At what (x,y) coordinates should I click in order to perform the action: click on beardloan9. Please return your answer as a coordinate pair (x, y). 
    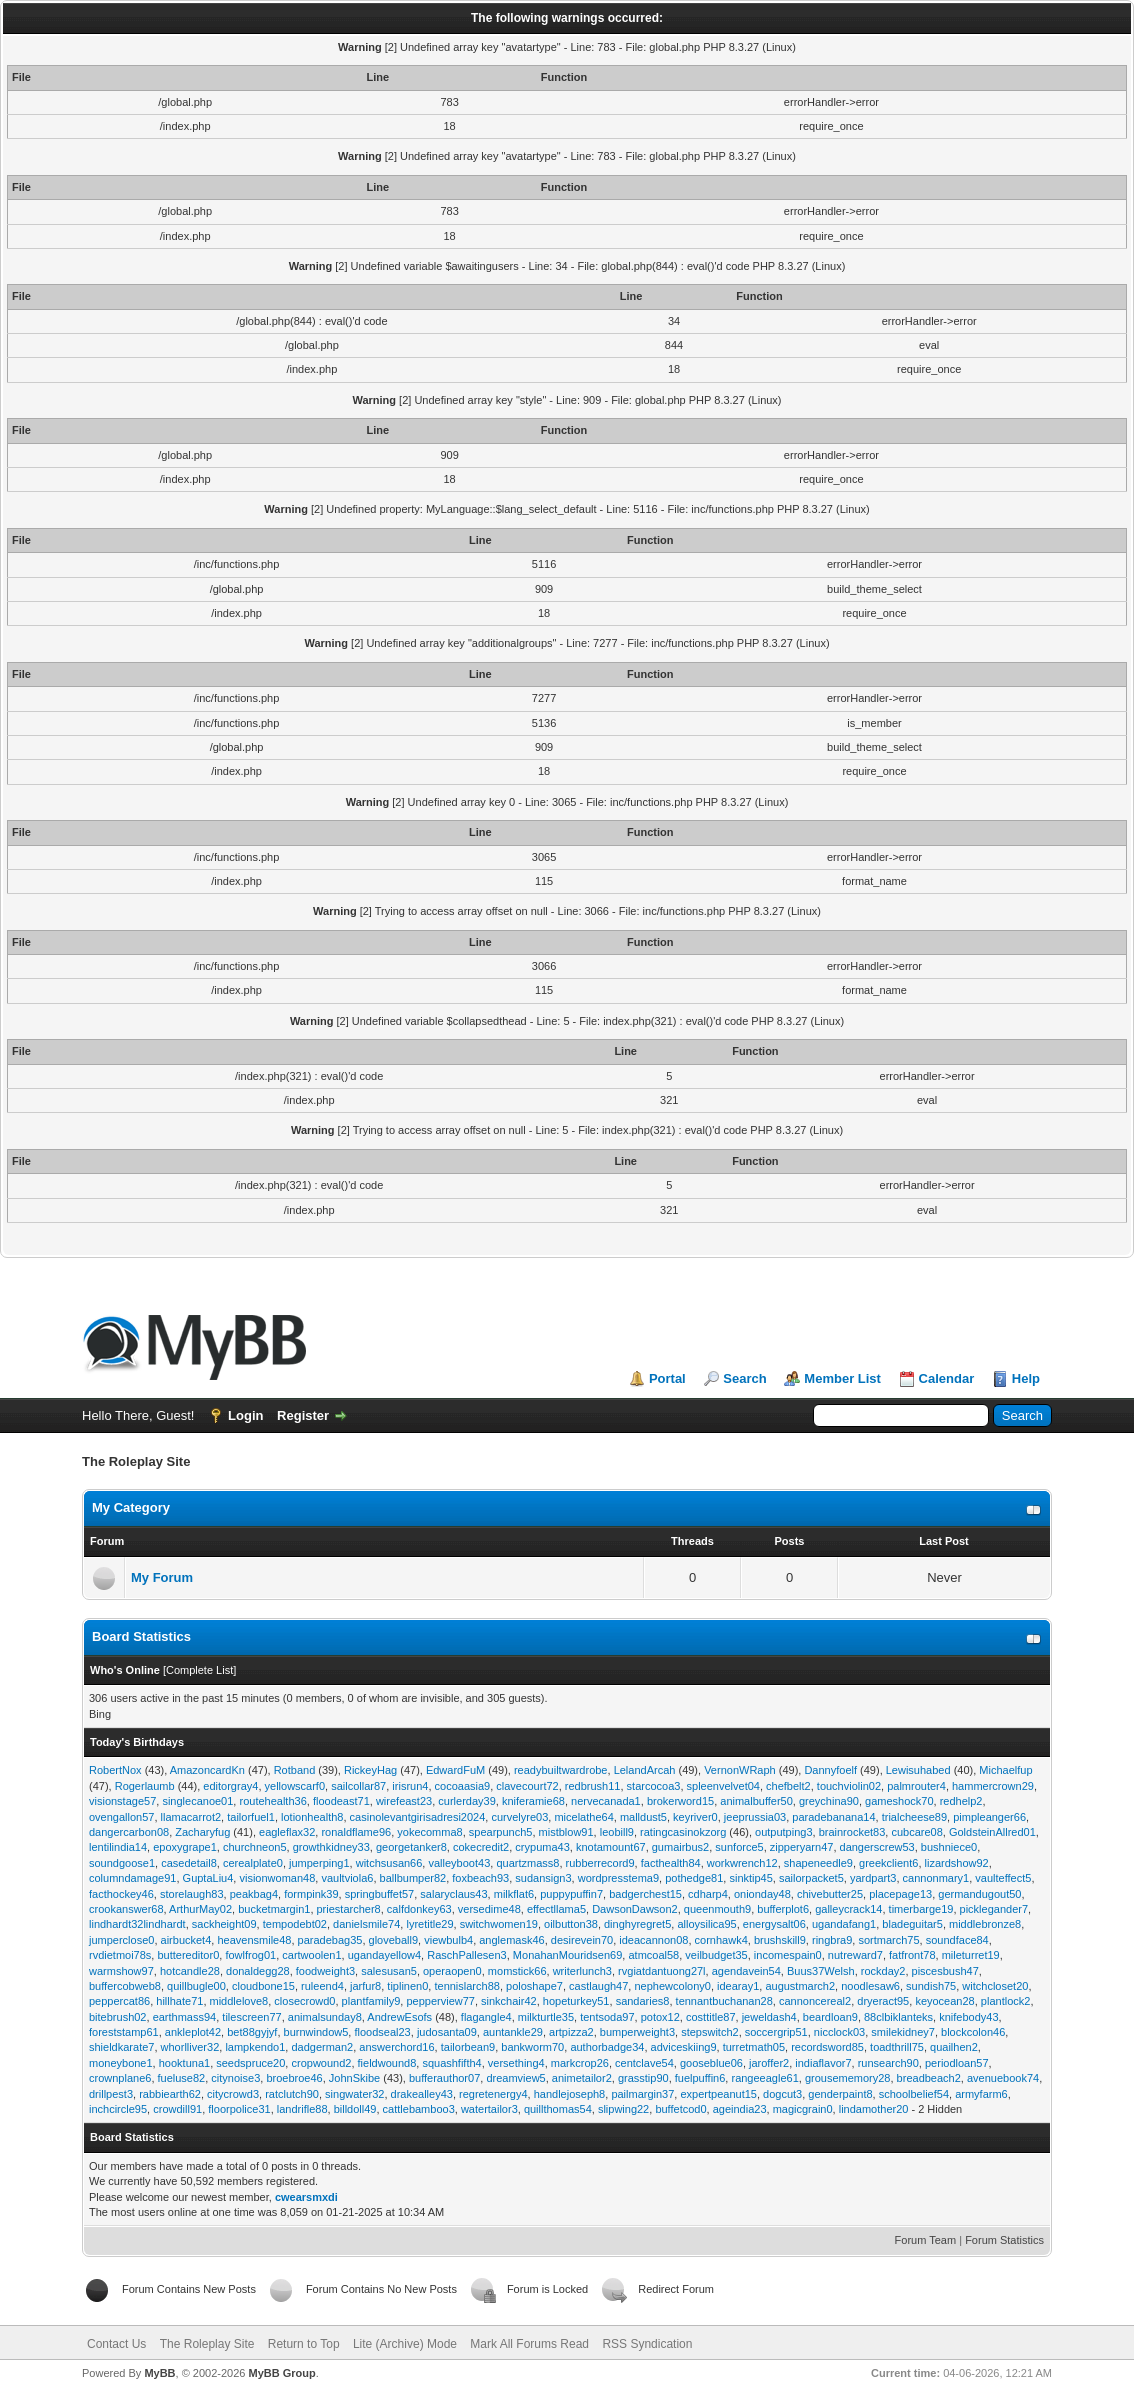
    Looking at the image, I should click on (830, 2017).